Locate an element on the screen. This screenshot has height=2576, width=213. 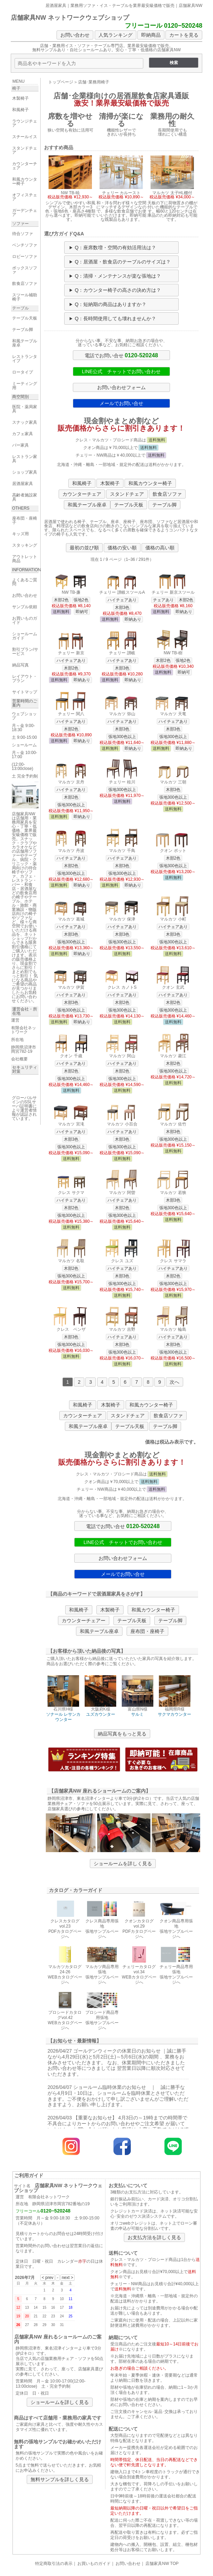
最初の並び順 is located at coordinates (84, 547).